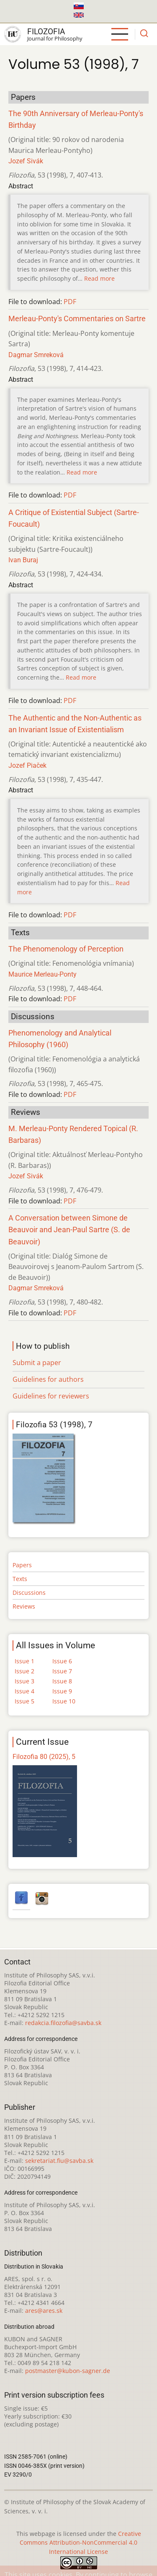 The width and height of the screenshot is (157, 2576). What do you see at coordinates (62, 1691) in the screenshot?
I see `Issue 9` at bounding box center [62, 1691].